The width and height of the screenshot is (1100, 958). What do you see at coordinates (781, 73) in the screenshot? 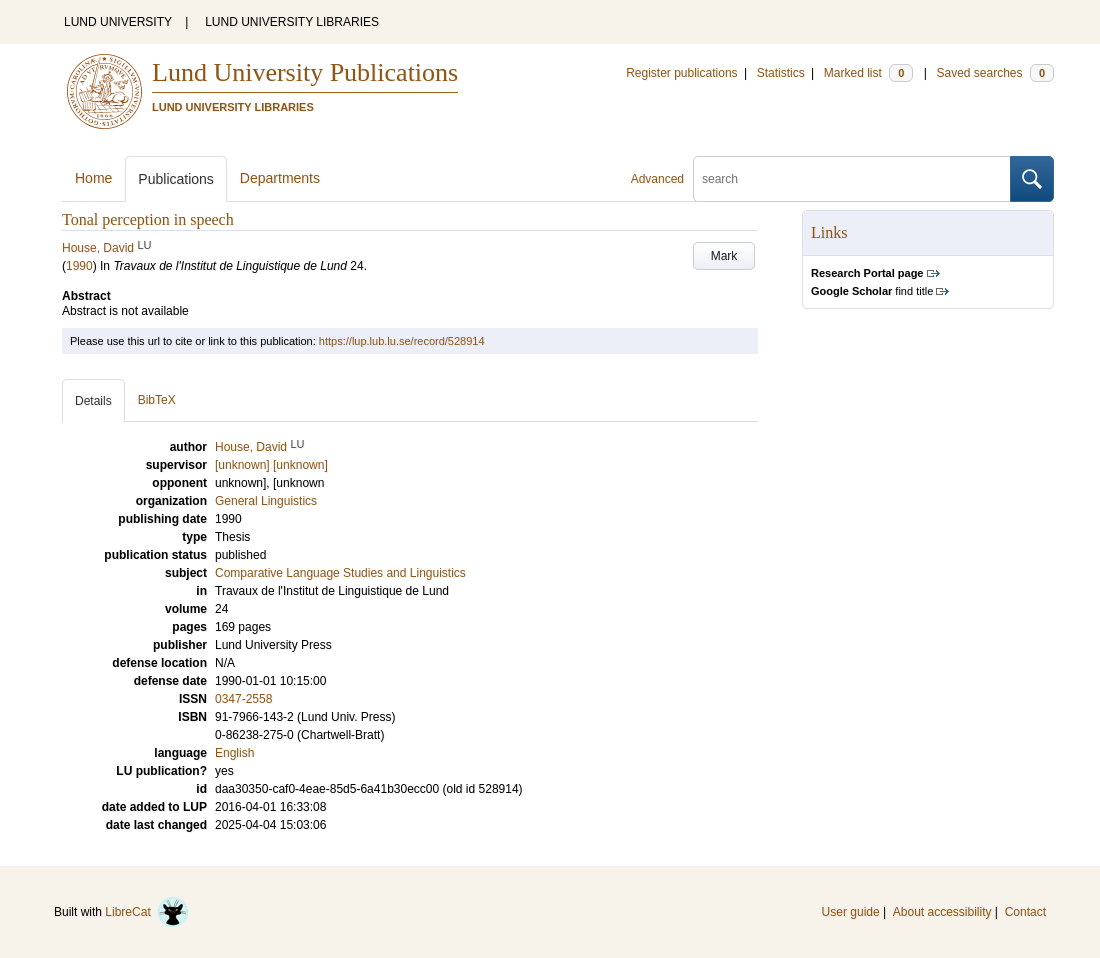
I see `Statistics` at bounding box center [781, 73].